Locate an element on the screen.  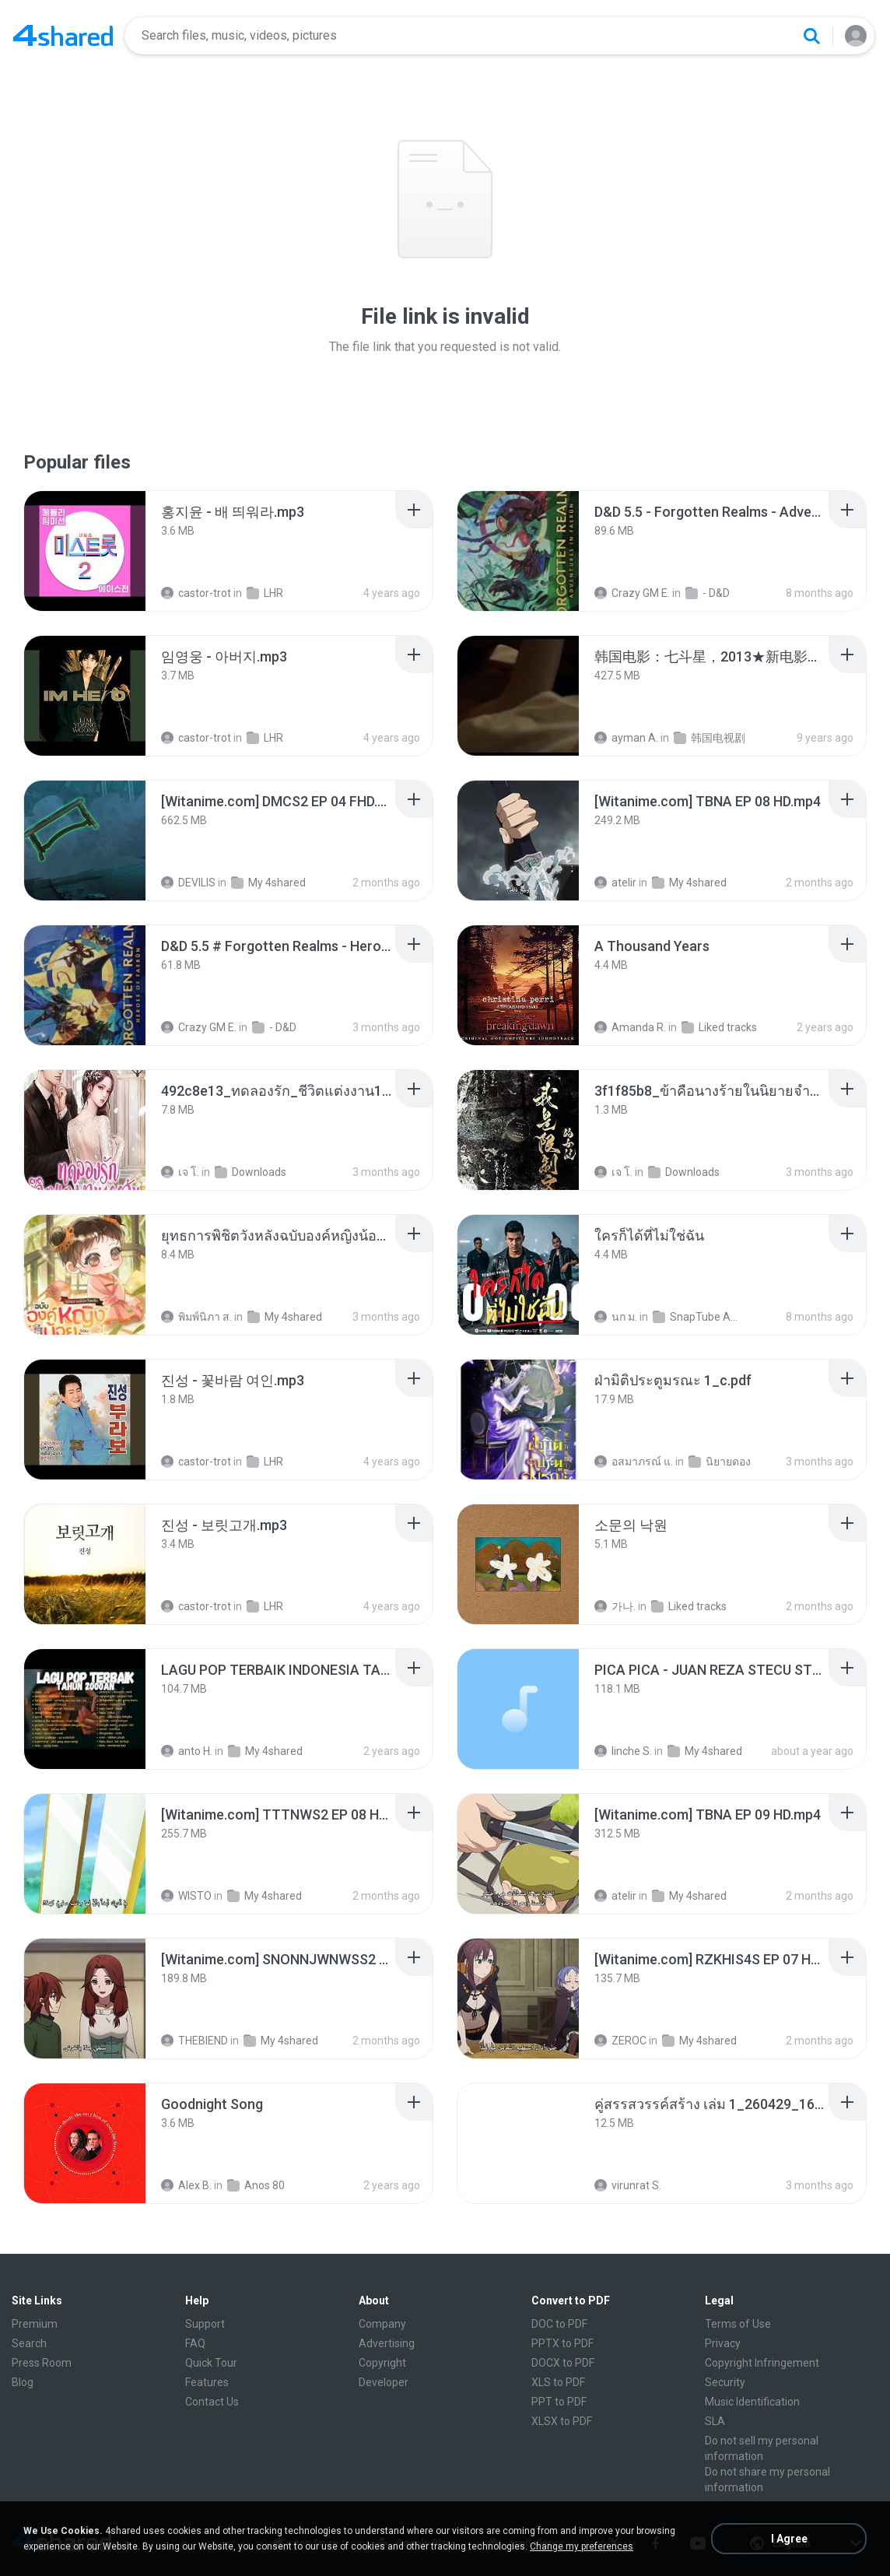
นก ม. is located at coordinates (615, 1317).